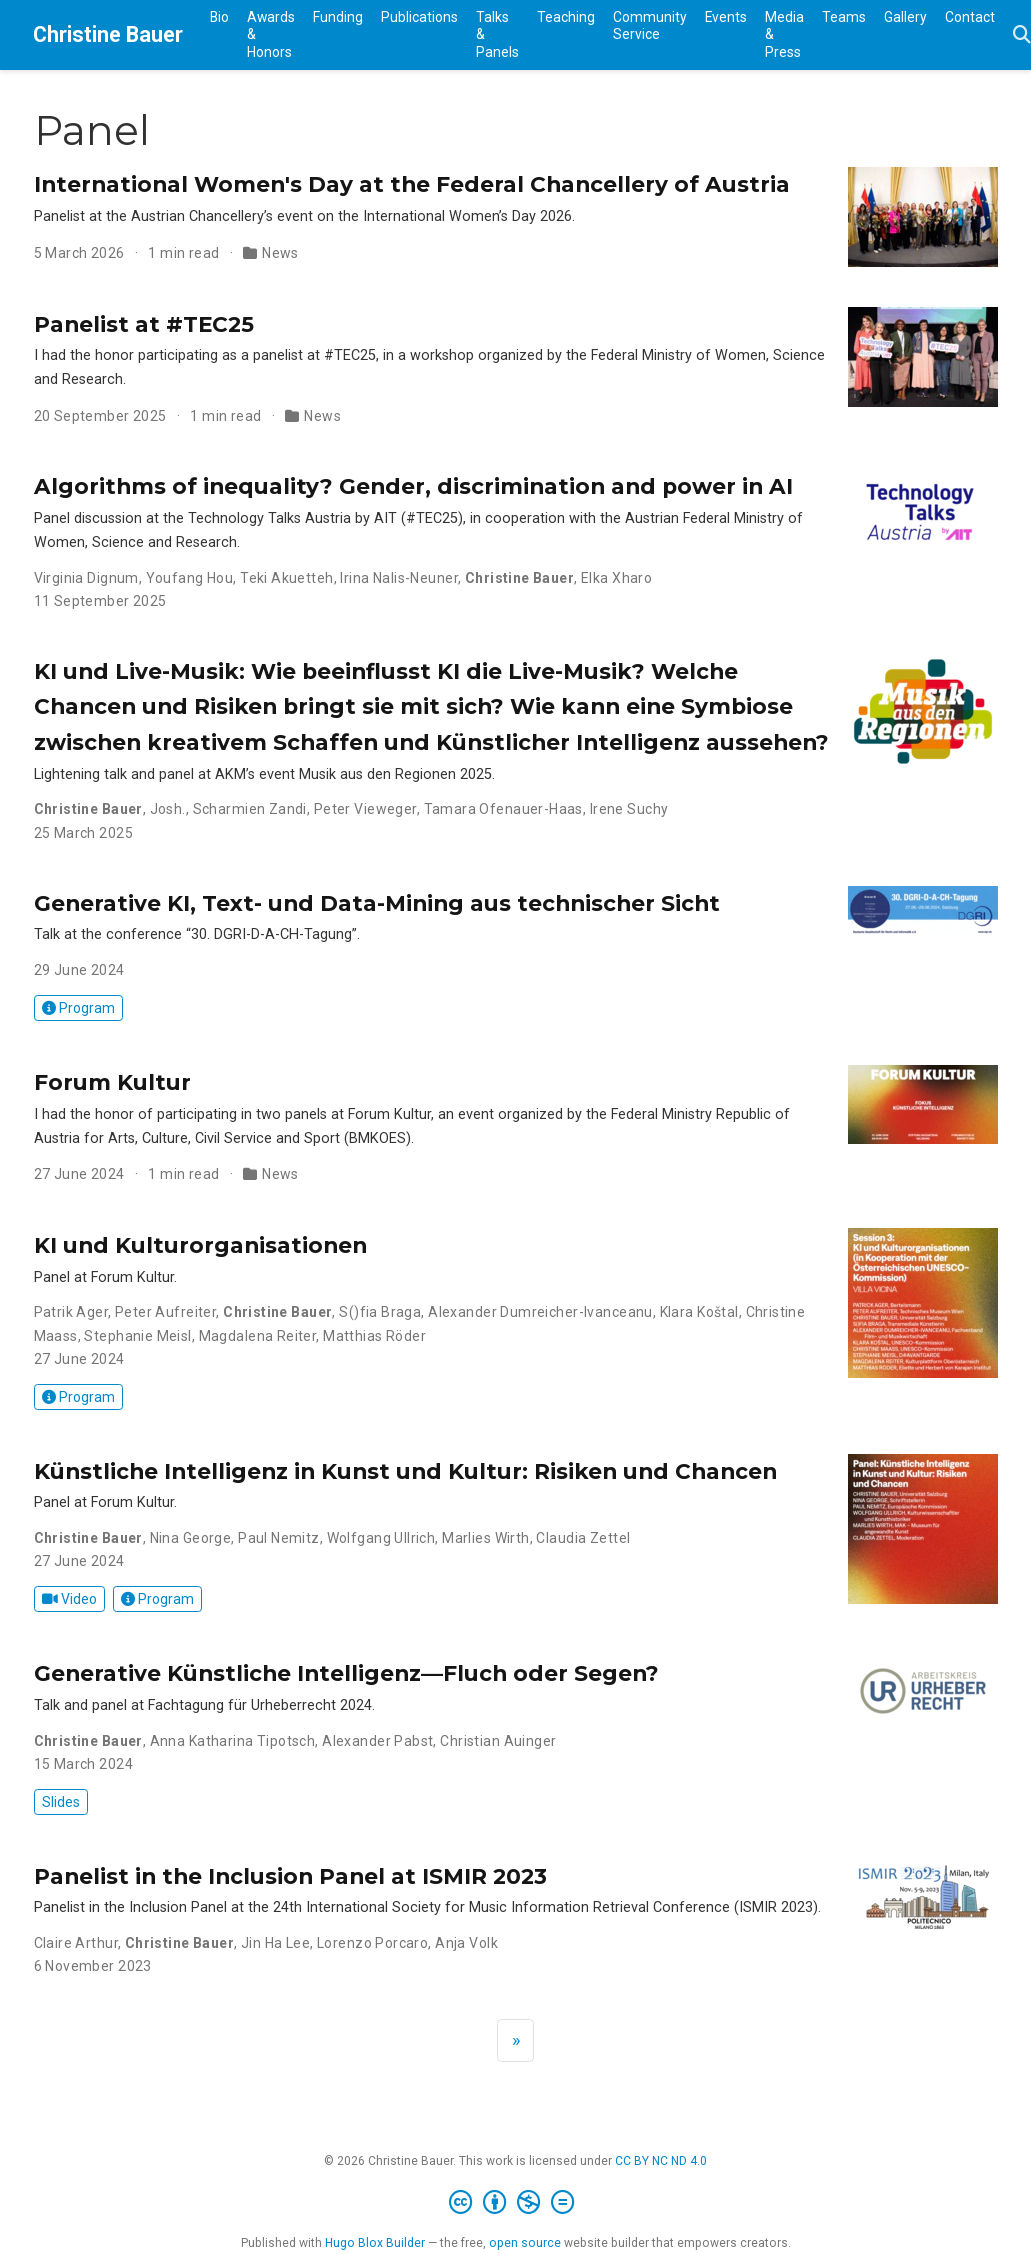 Image resolution: width=1031 pixels, height=2254 pixels. I want to click on Künstliche Intelligenz in Kunst und Kultur: Risiken und Chancen, so click(405, 1471).